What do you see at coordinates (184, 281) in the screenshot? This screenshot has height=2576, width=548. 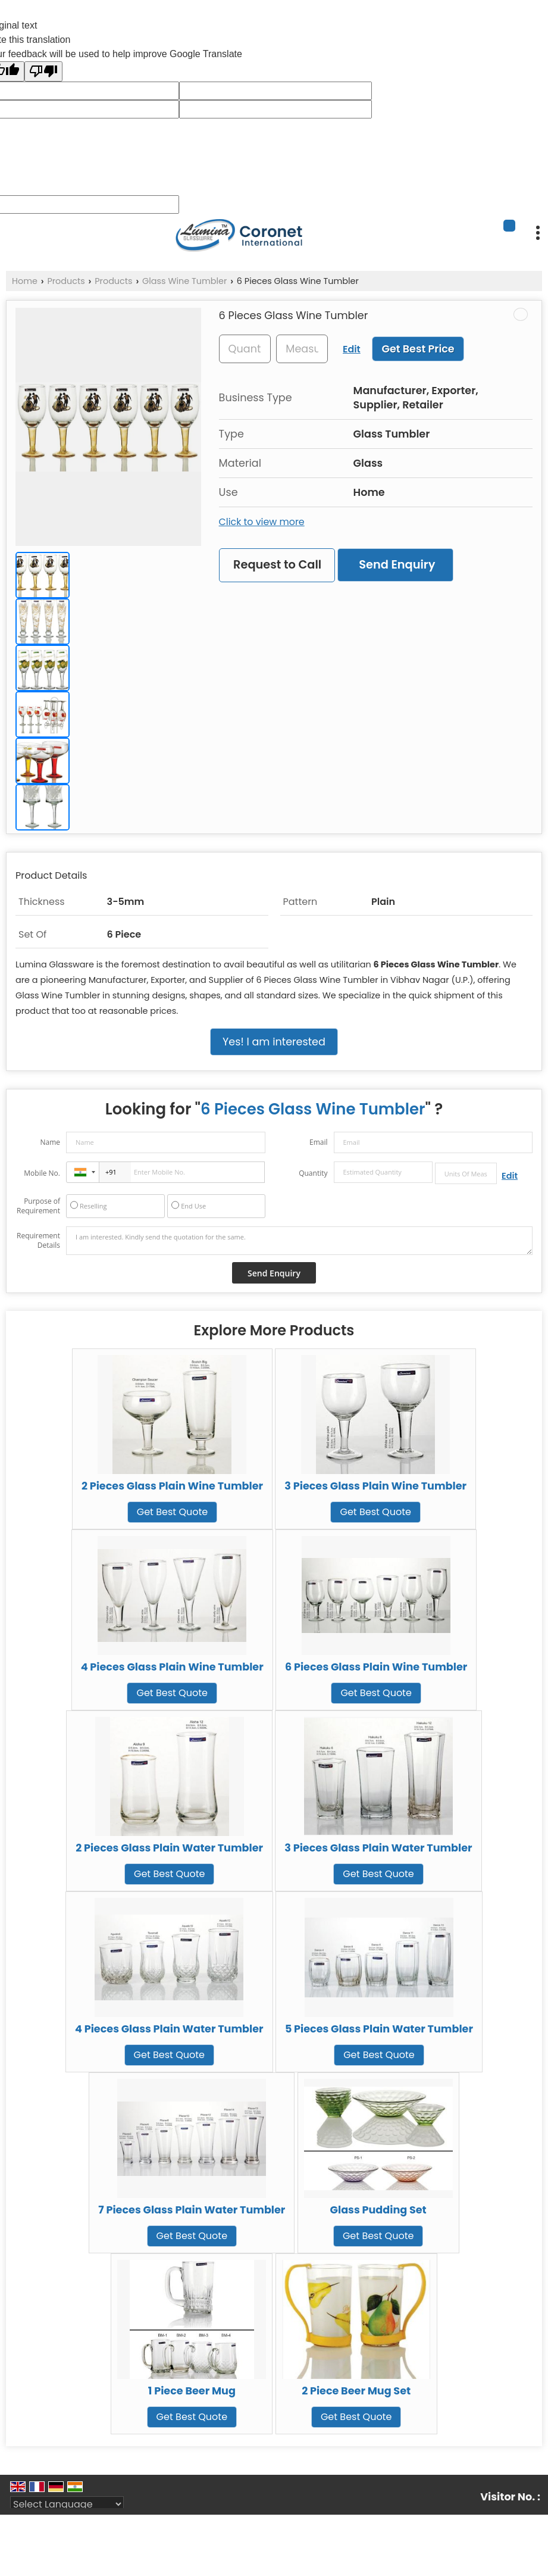 I see `Glass Wine Tumbler` at bounding box center [184, 281].